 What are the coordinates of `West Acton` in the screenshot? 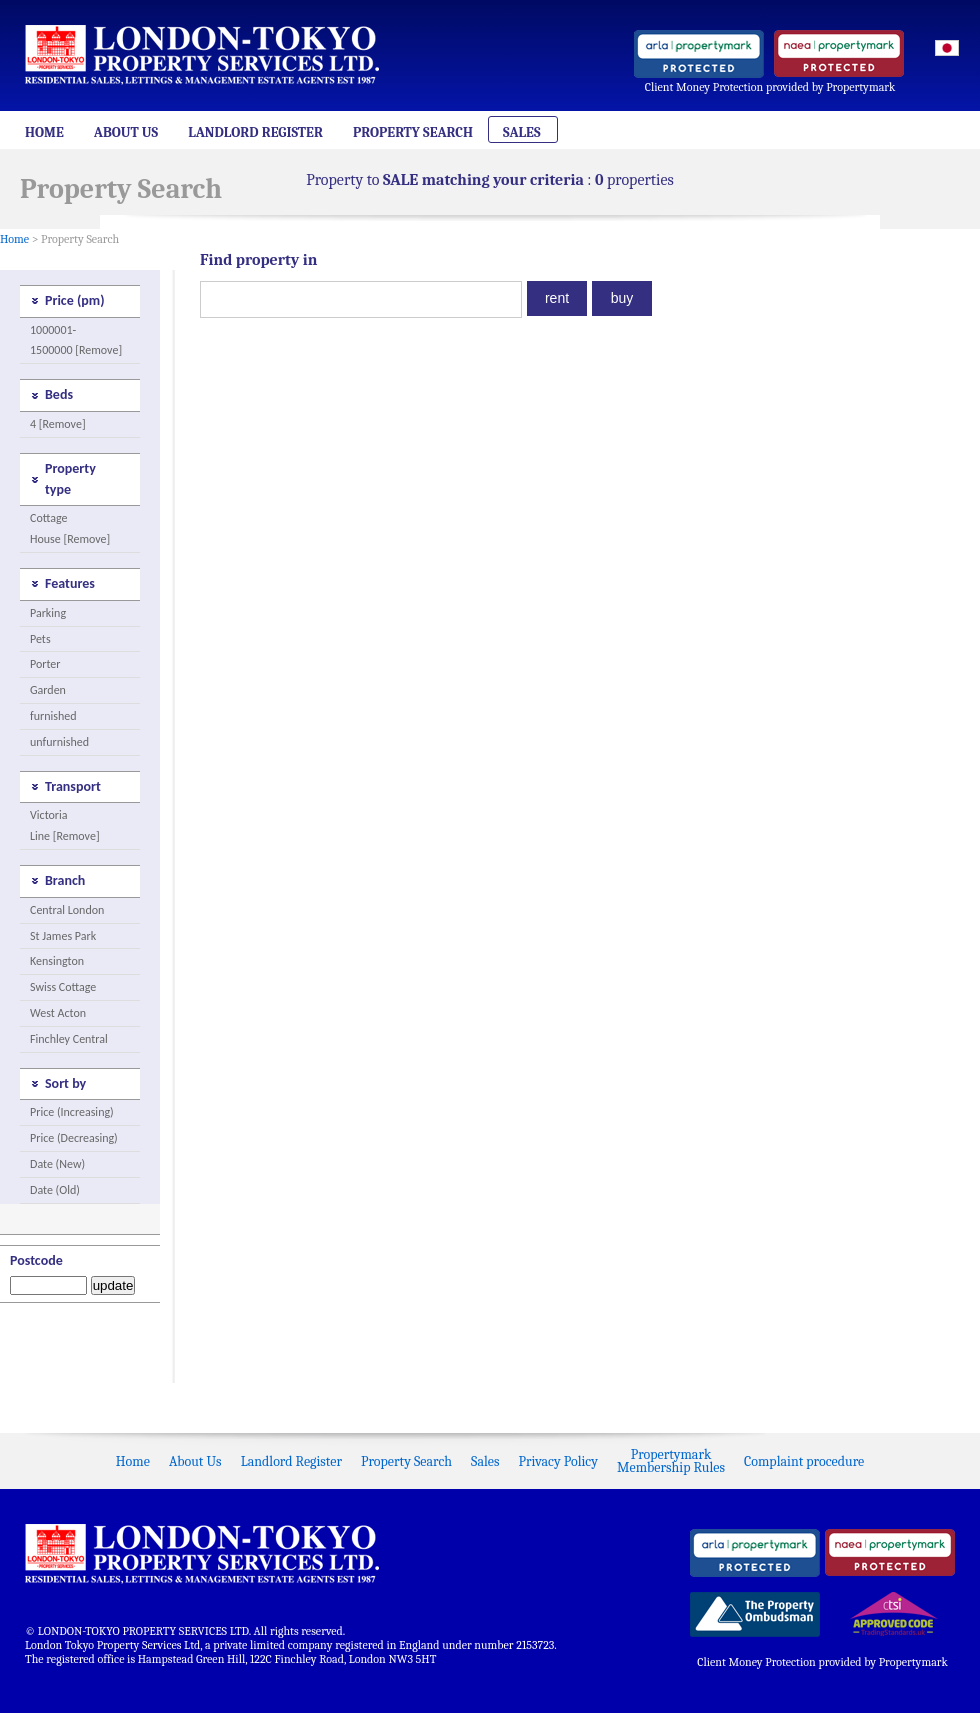 It's located at (58, 1013).